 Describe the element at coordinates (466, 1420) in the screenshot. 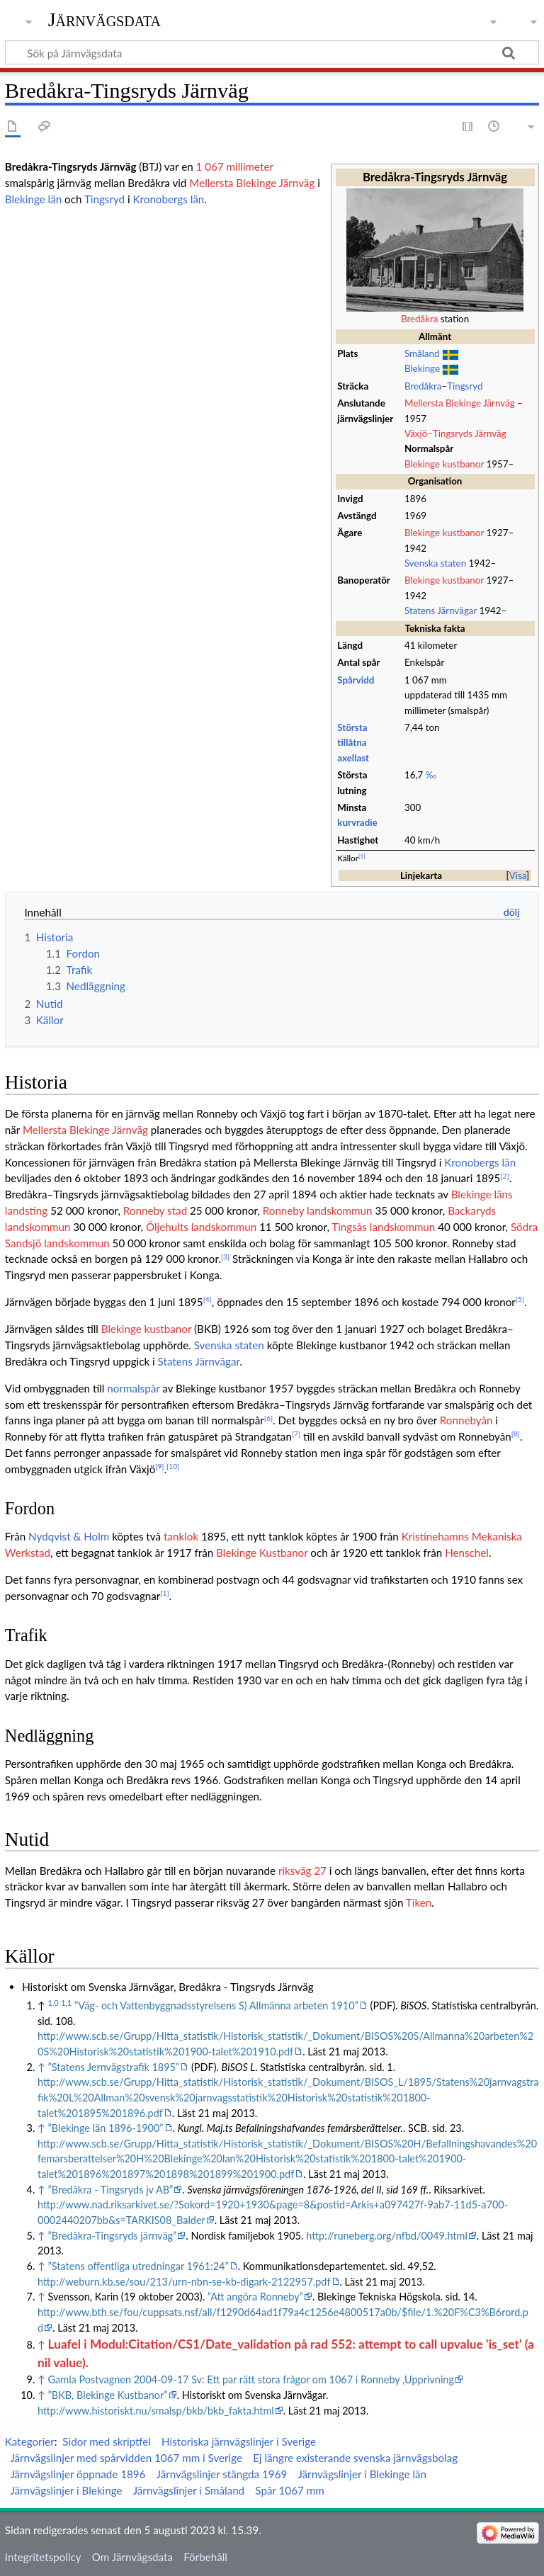

I see `Ronnebyån` at that location.